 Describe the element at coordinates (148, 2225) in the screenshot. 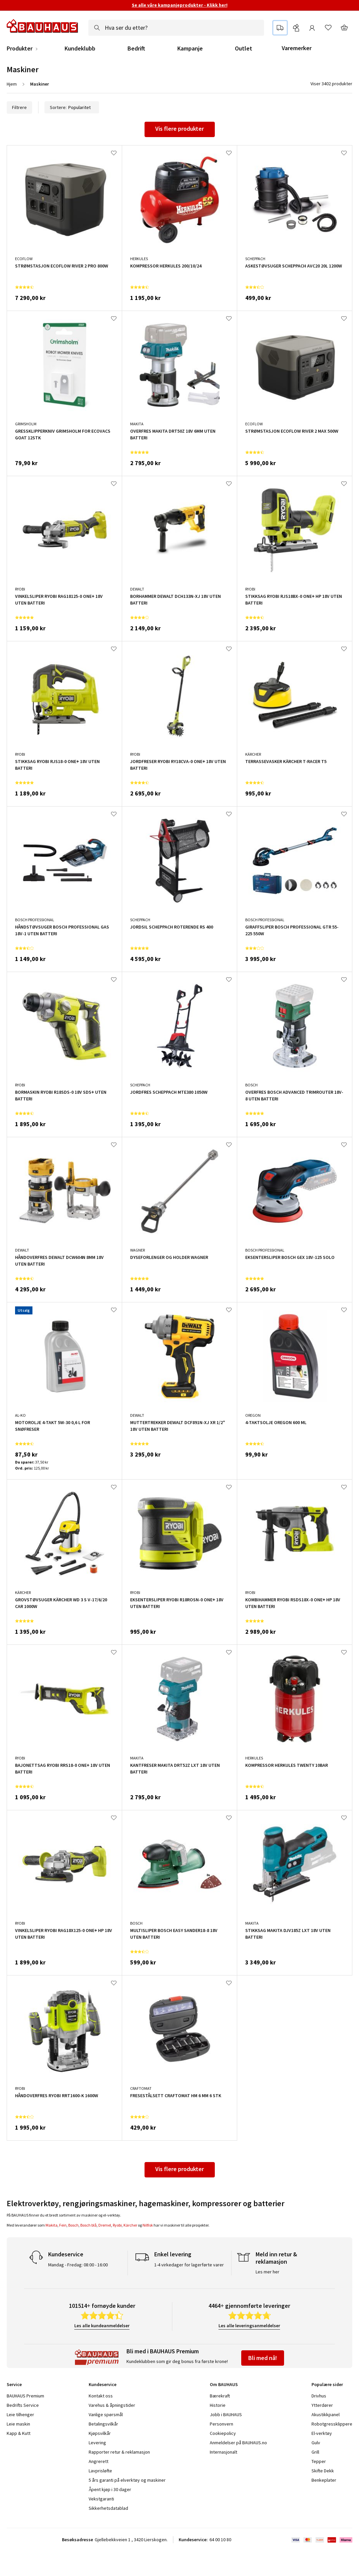

I see `Nilfisk` at that location.